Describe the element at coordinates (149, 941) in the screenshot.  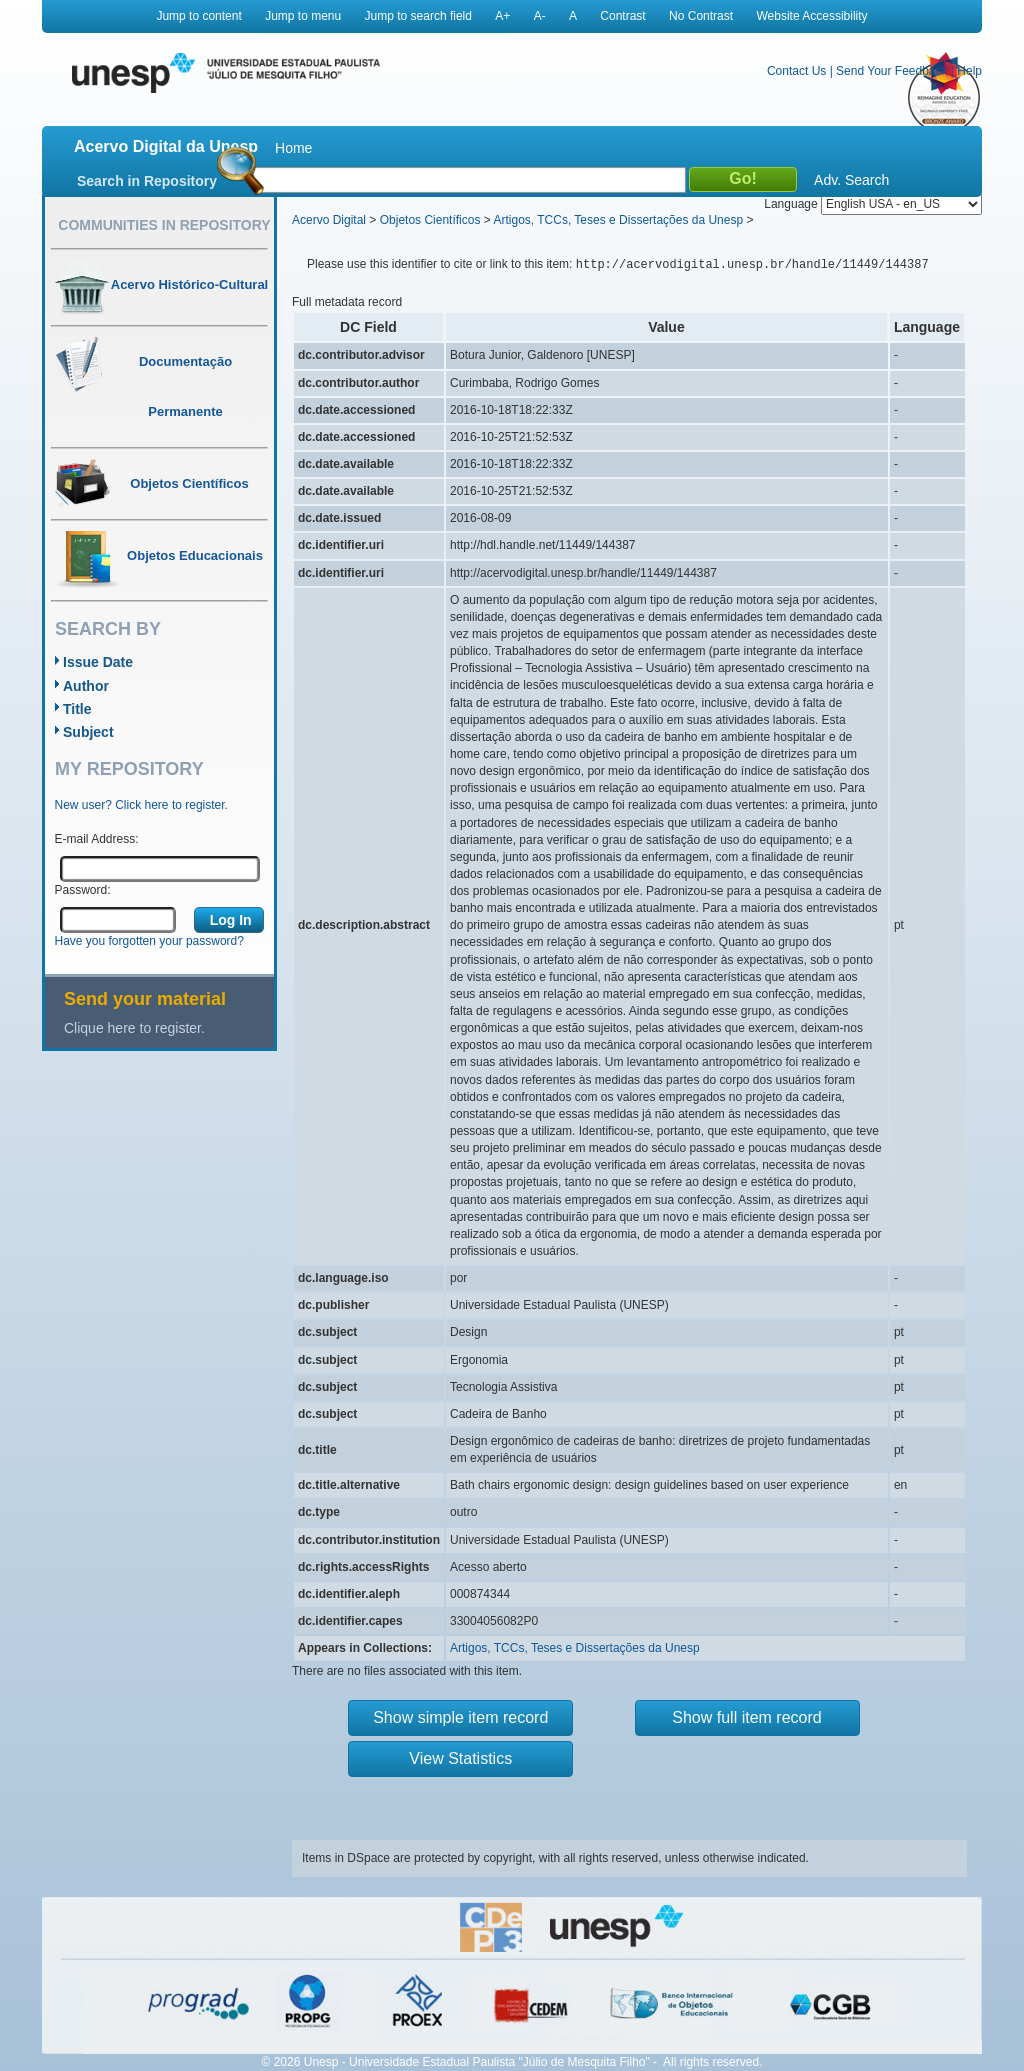
I see `Have you forgotten your password?` at that location.